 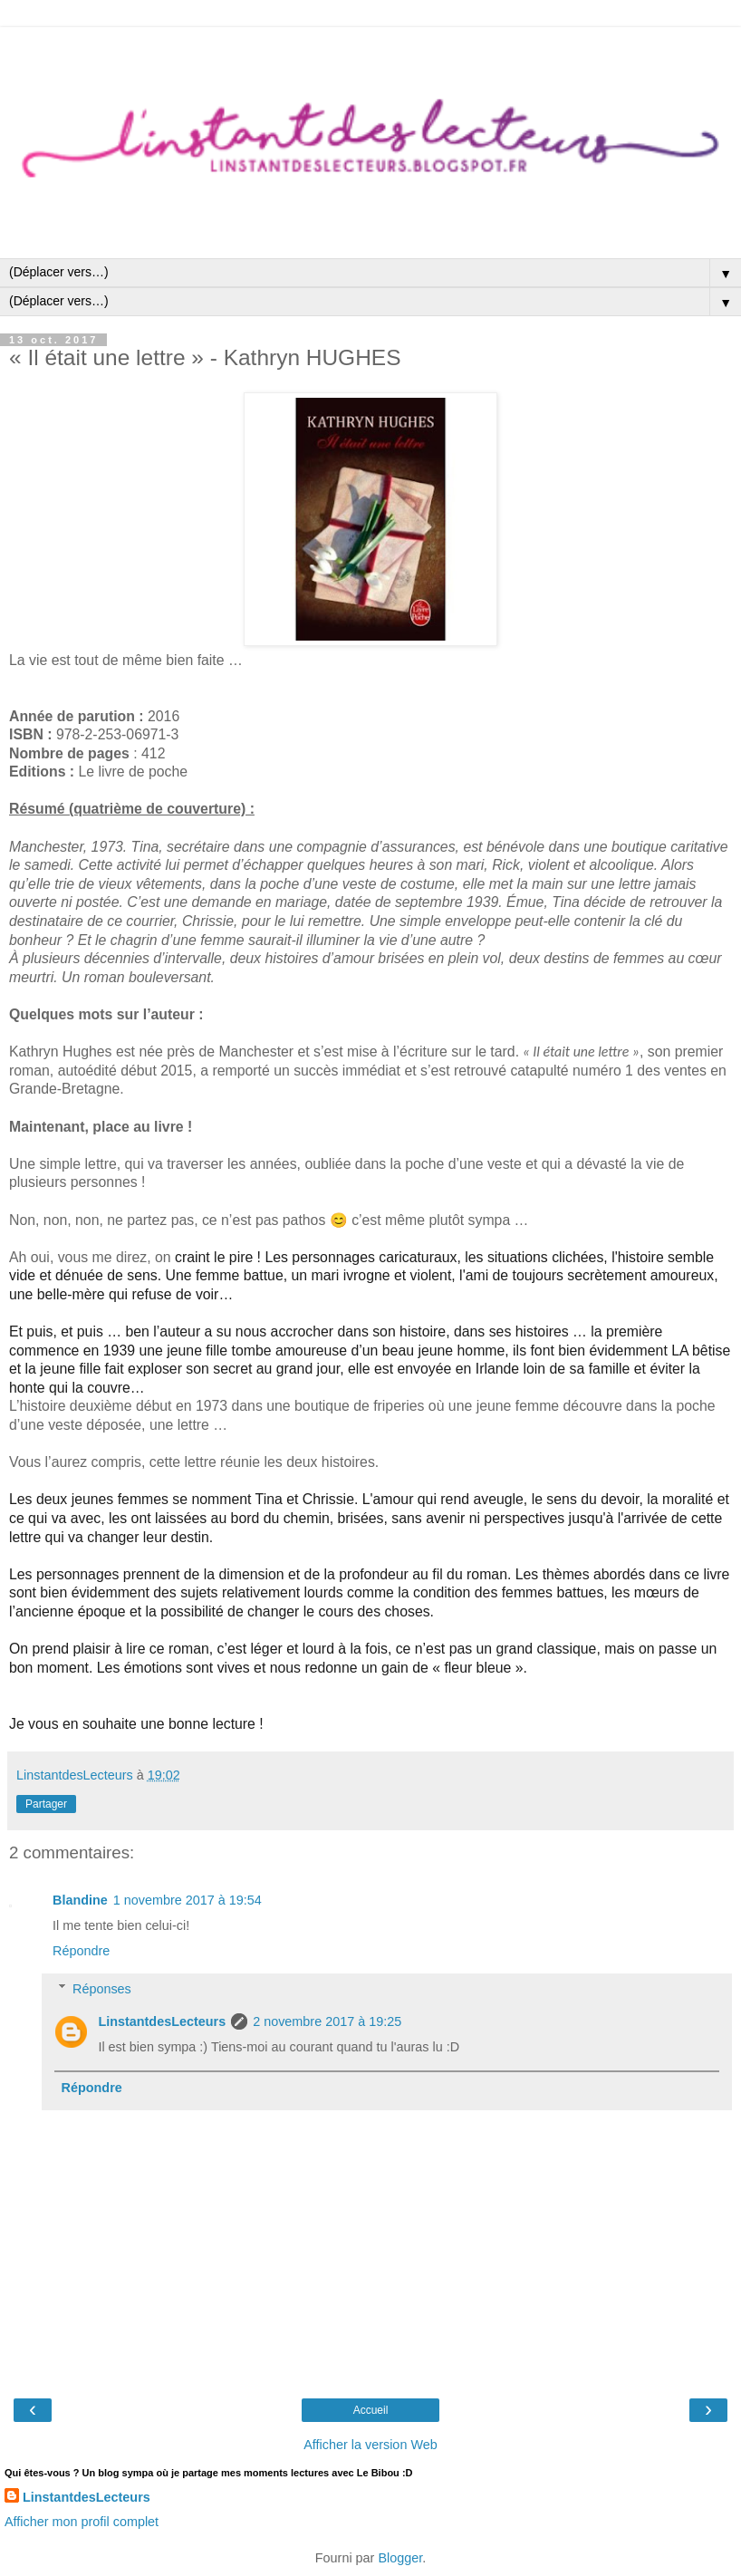 What do you see at coordinates (162, 2021) in the screenshot?
I see `LinstantdesLecteurs` at bounding box center [162, 2021].